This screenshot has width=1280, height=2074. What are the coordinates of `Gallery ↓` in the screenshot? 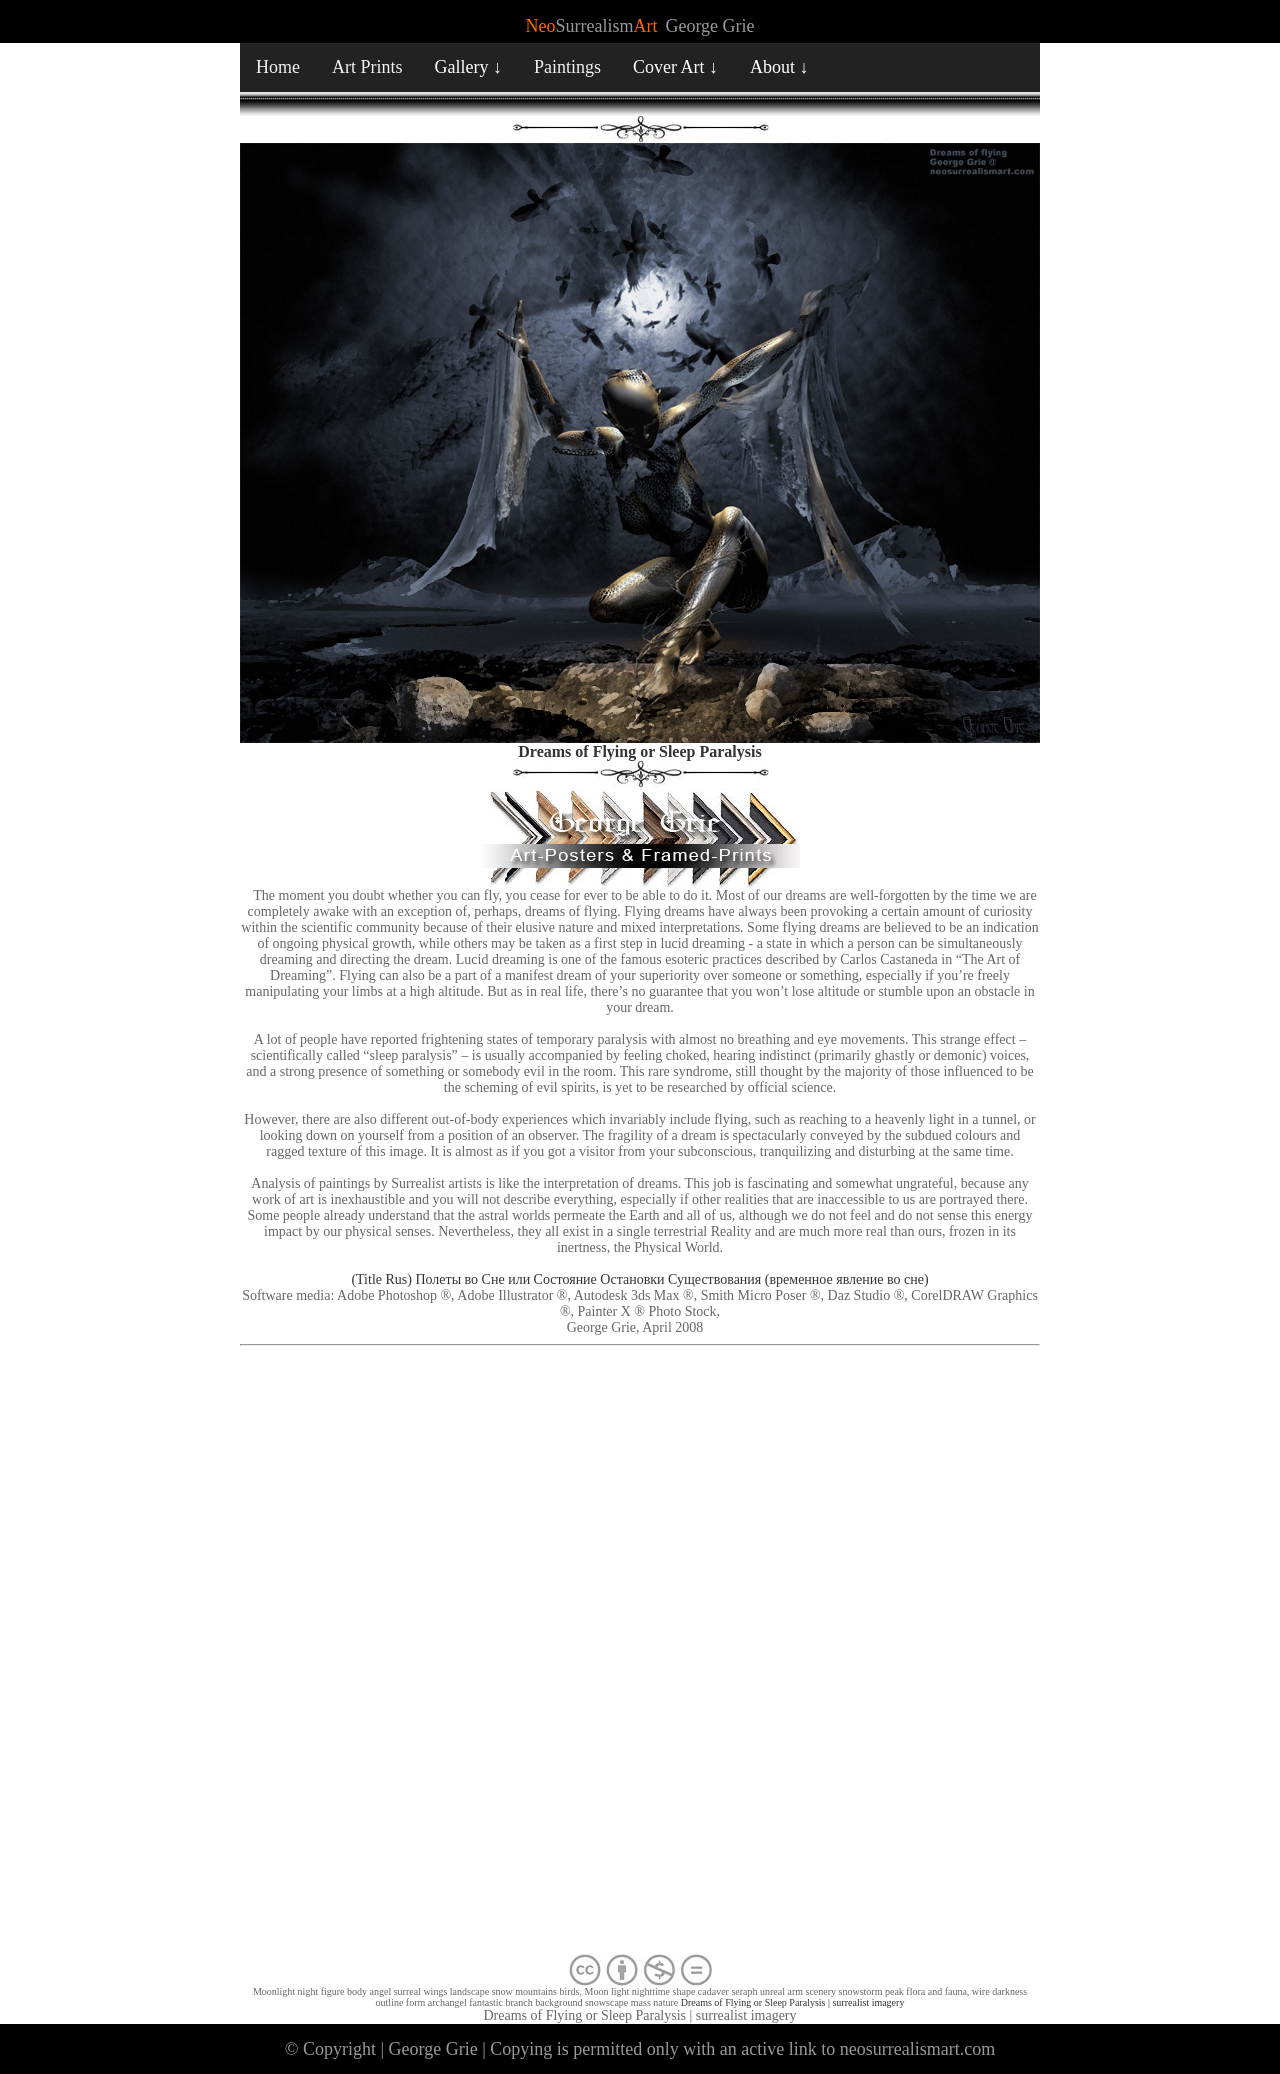 It's located at (468, 67).